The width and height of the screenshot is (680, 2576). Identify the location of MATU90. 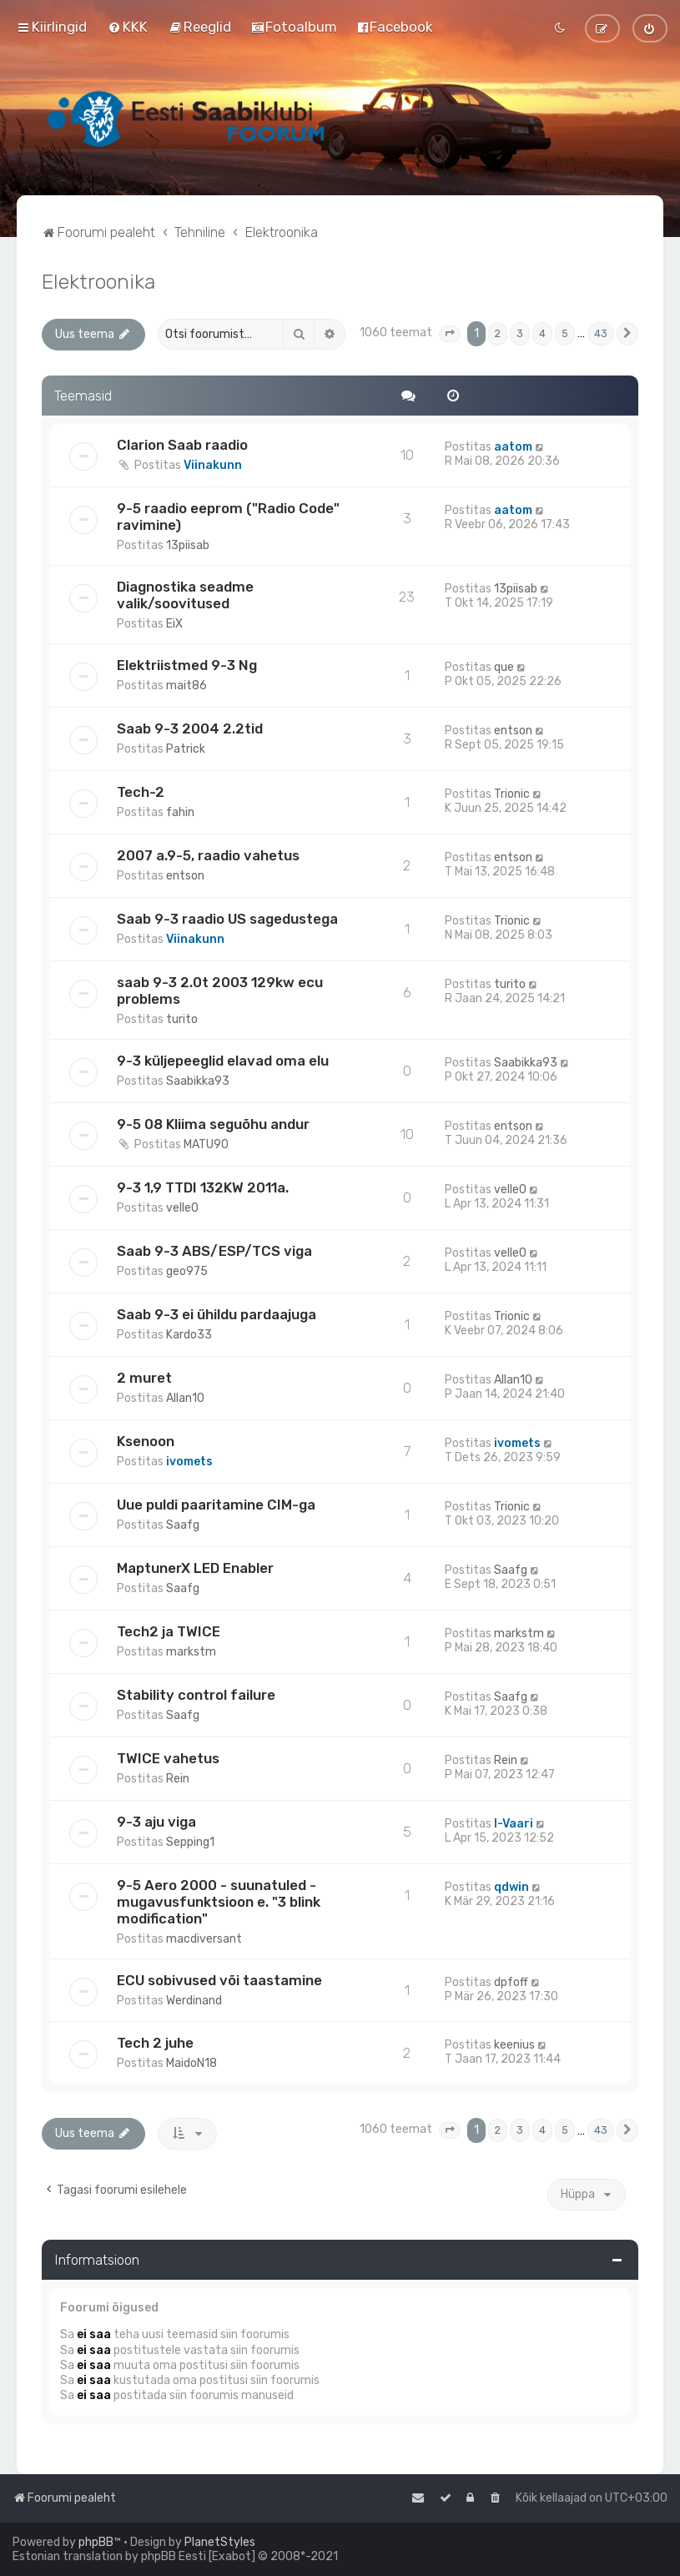
(206, 1144).